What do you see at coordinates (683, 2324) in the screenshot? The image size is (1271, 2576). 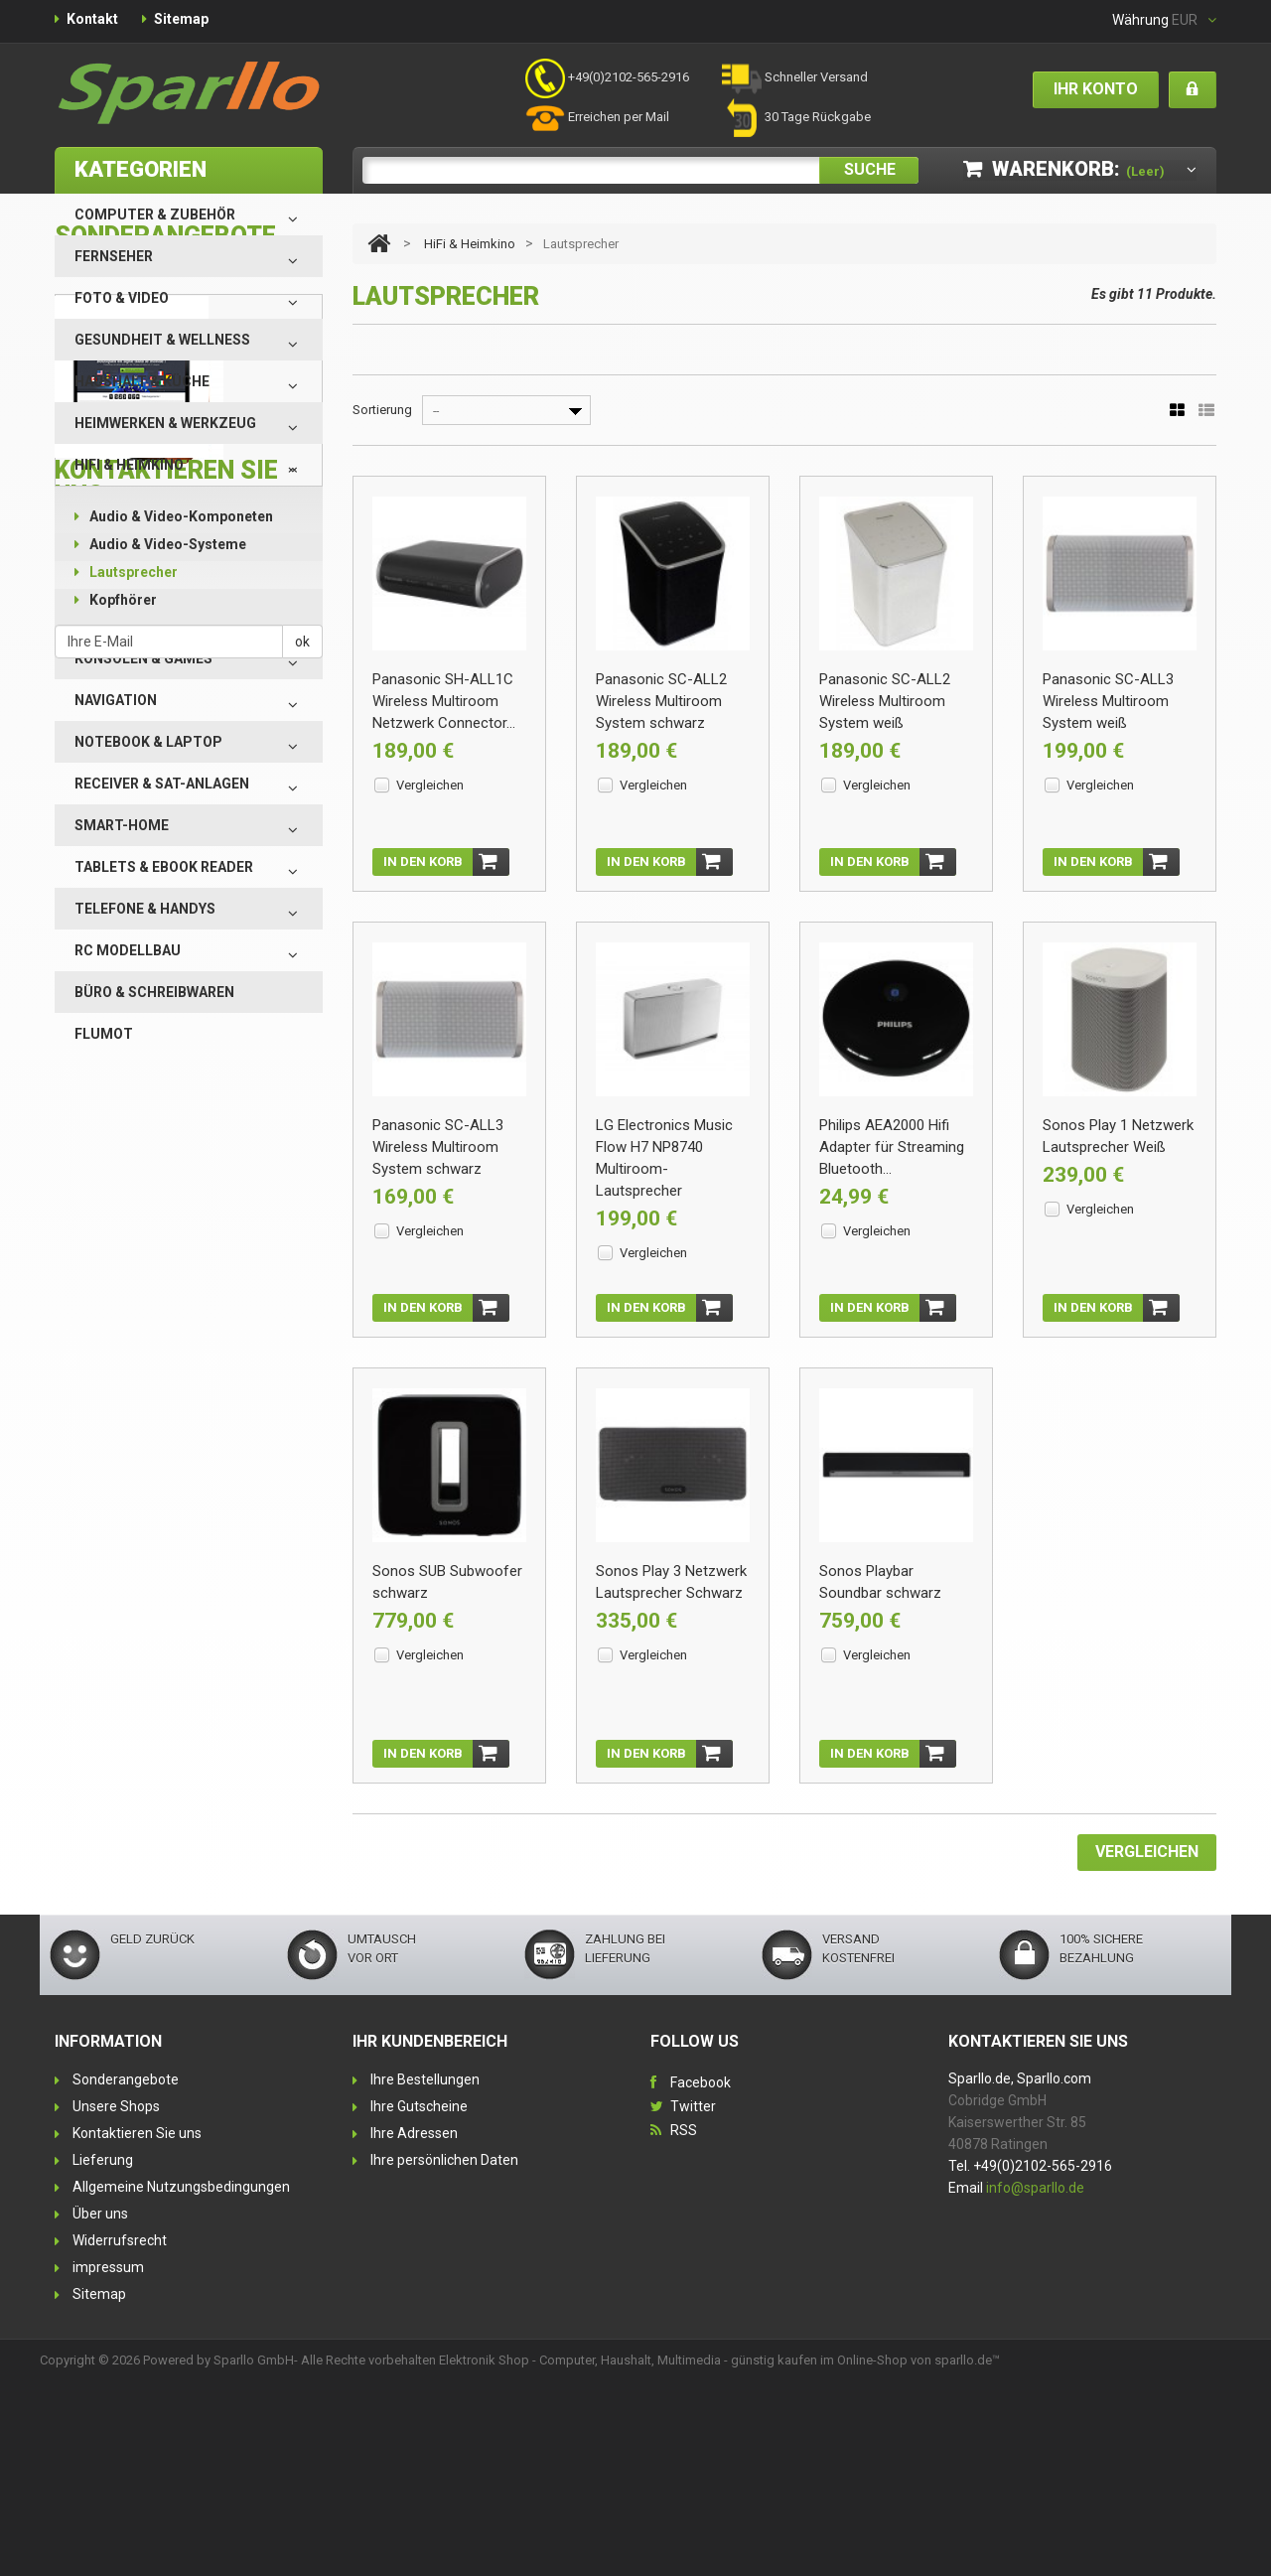 I see `RSS` at bounding box center [683, 2324].